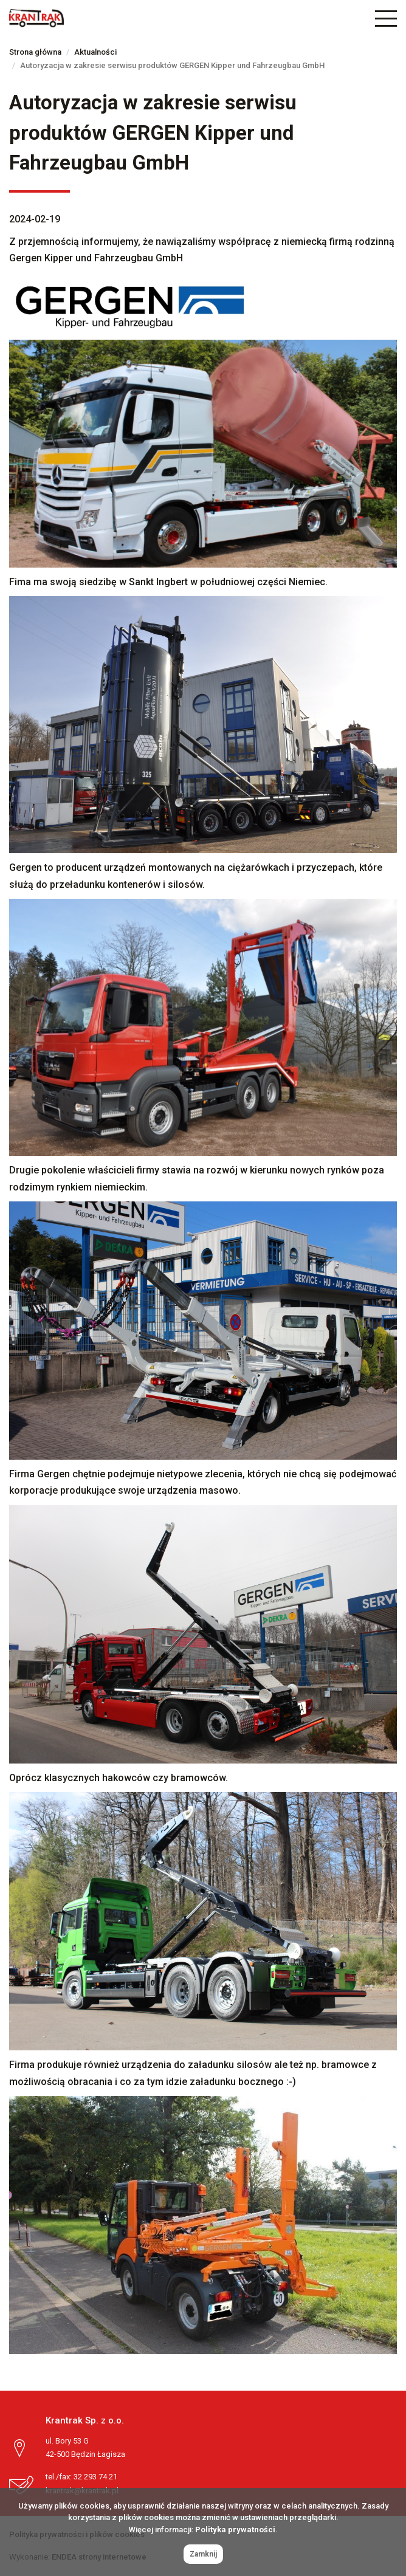 The width and height of the screenshot is (406, 2576). I want to click on Polityka prywatności, so click(235, 2529).